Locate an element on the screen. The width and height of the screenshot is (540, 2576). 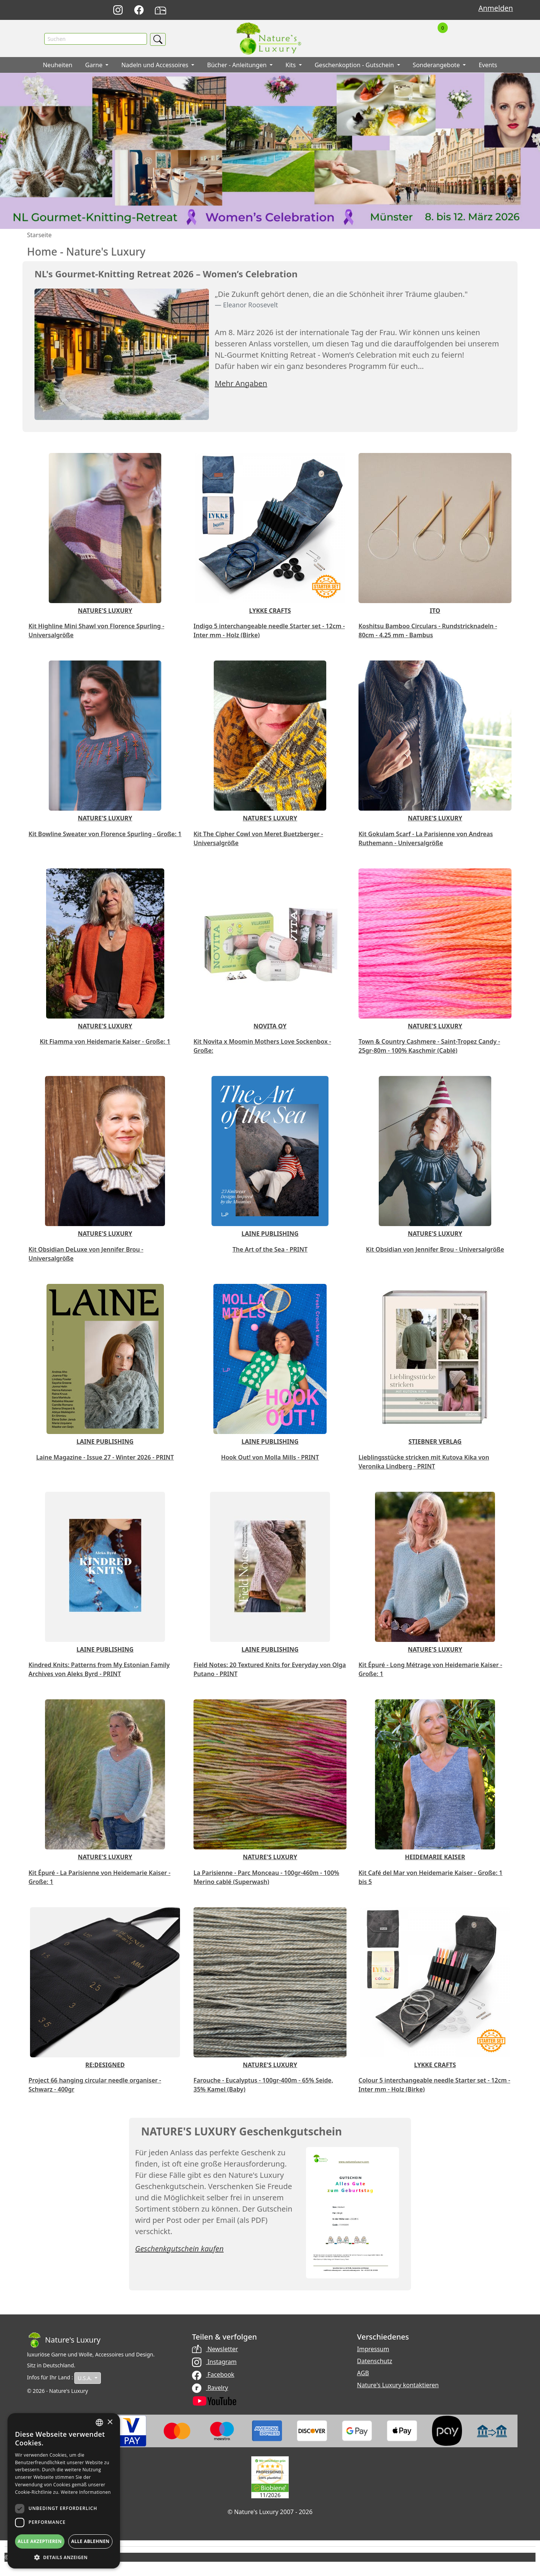
Neuheiten is located at coordinates (57, 66).